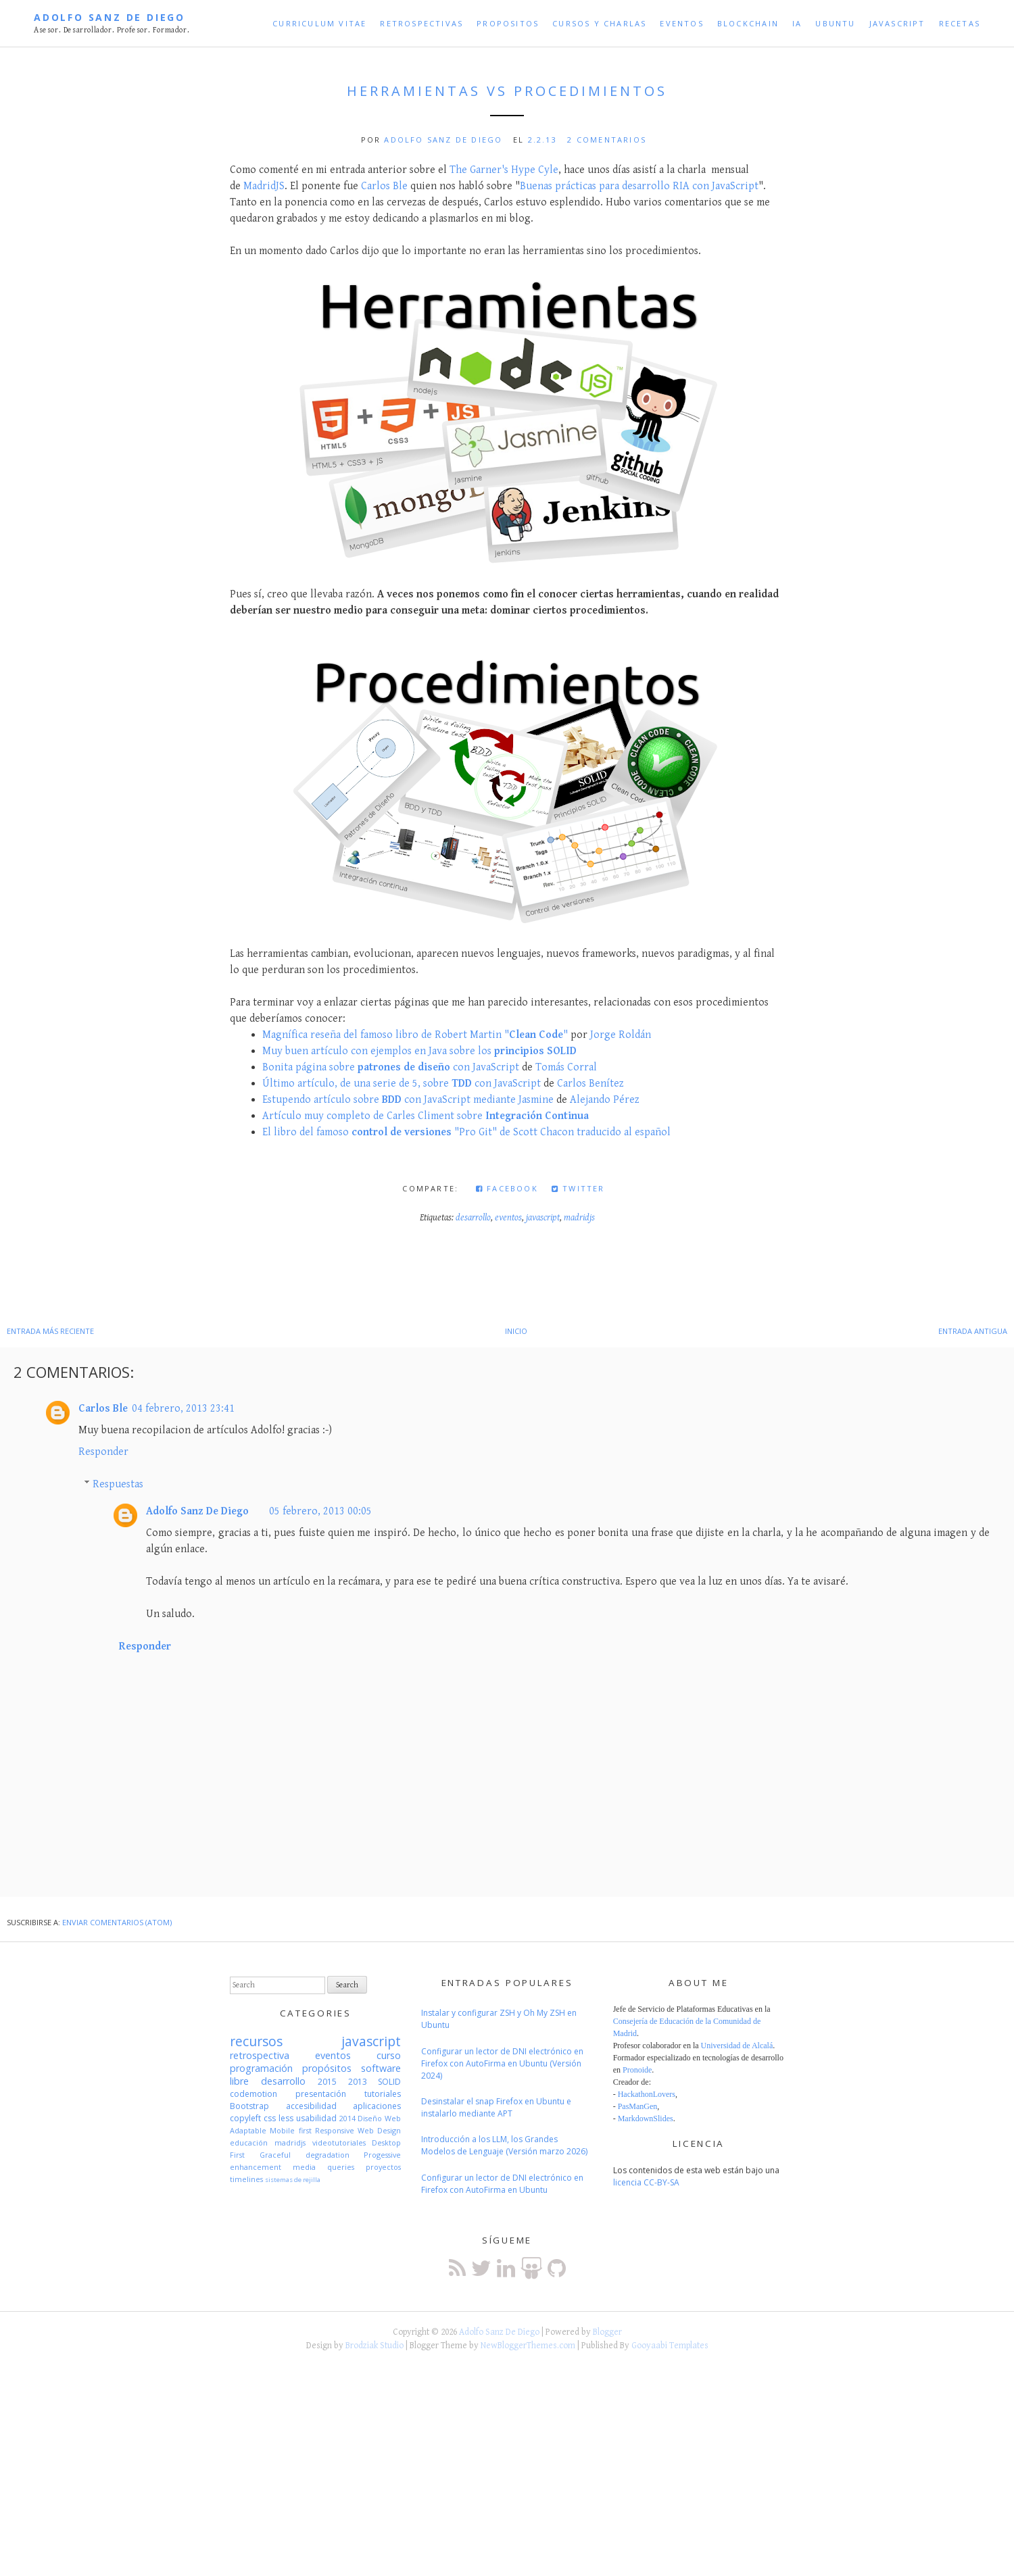  What do you see at coordinates (357, 2081) in the screenshot?
I see `2013` at bounding box center [357, 2081].